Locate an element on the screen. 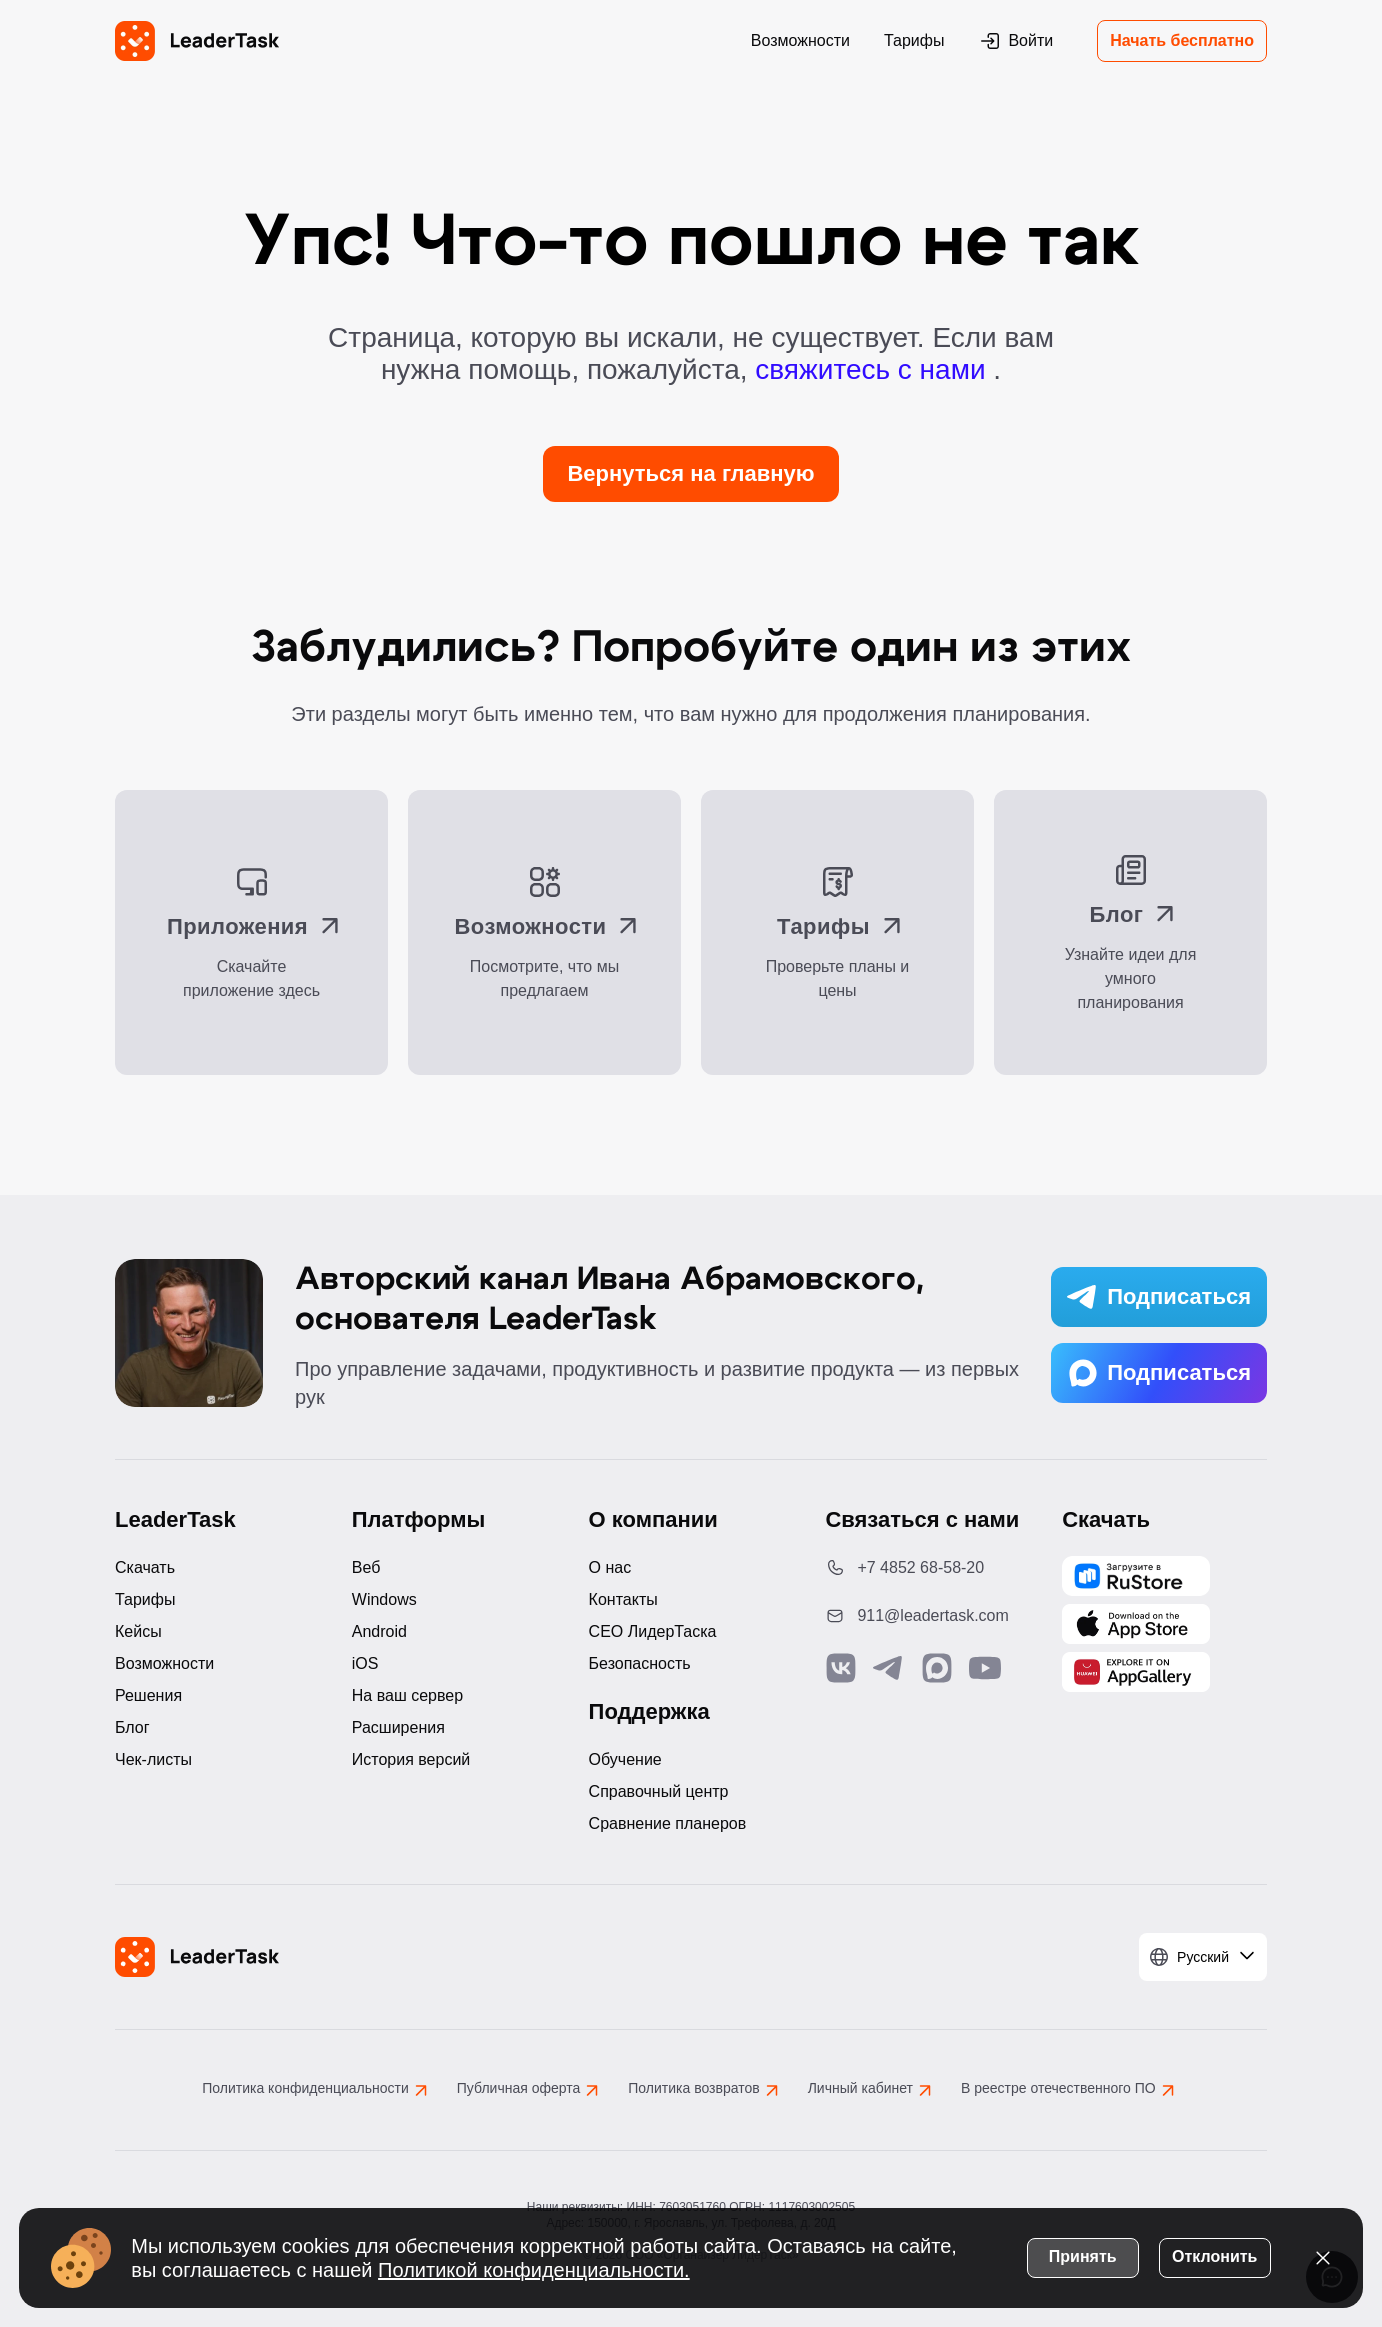 The height and width of the screenshot is (2327, 1382). [Связаться с нами в Max] is located at coordinates (937, 1668).